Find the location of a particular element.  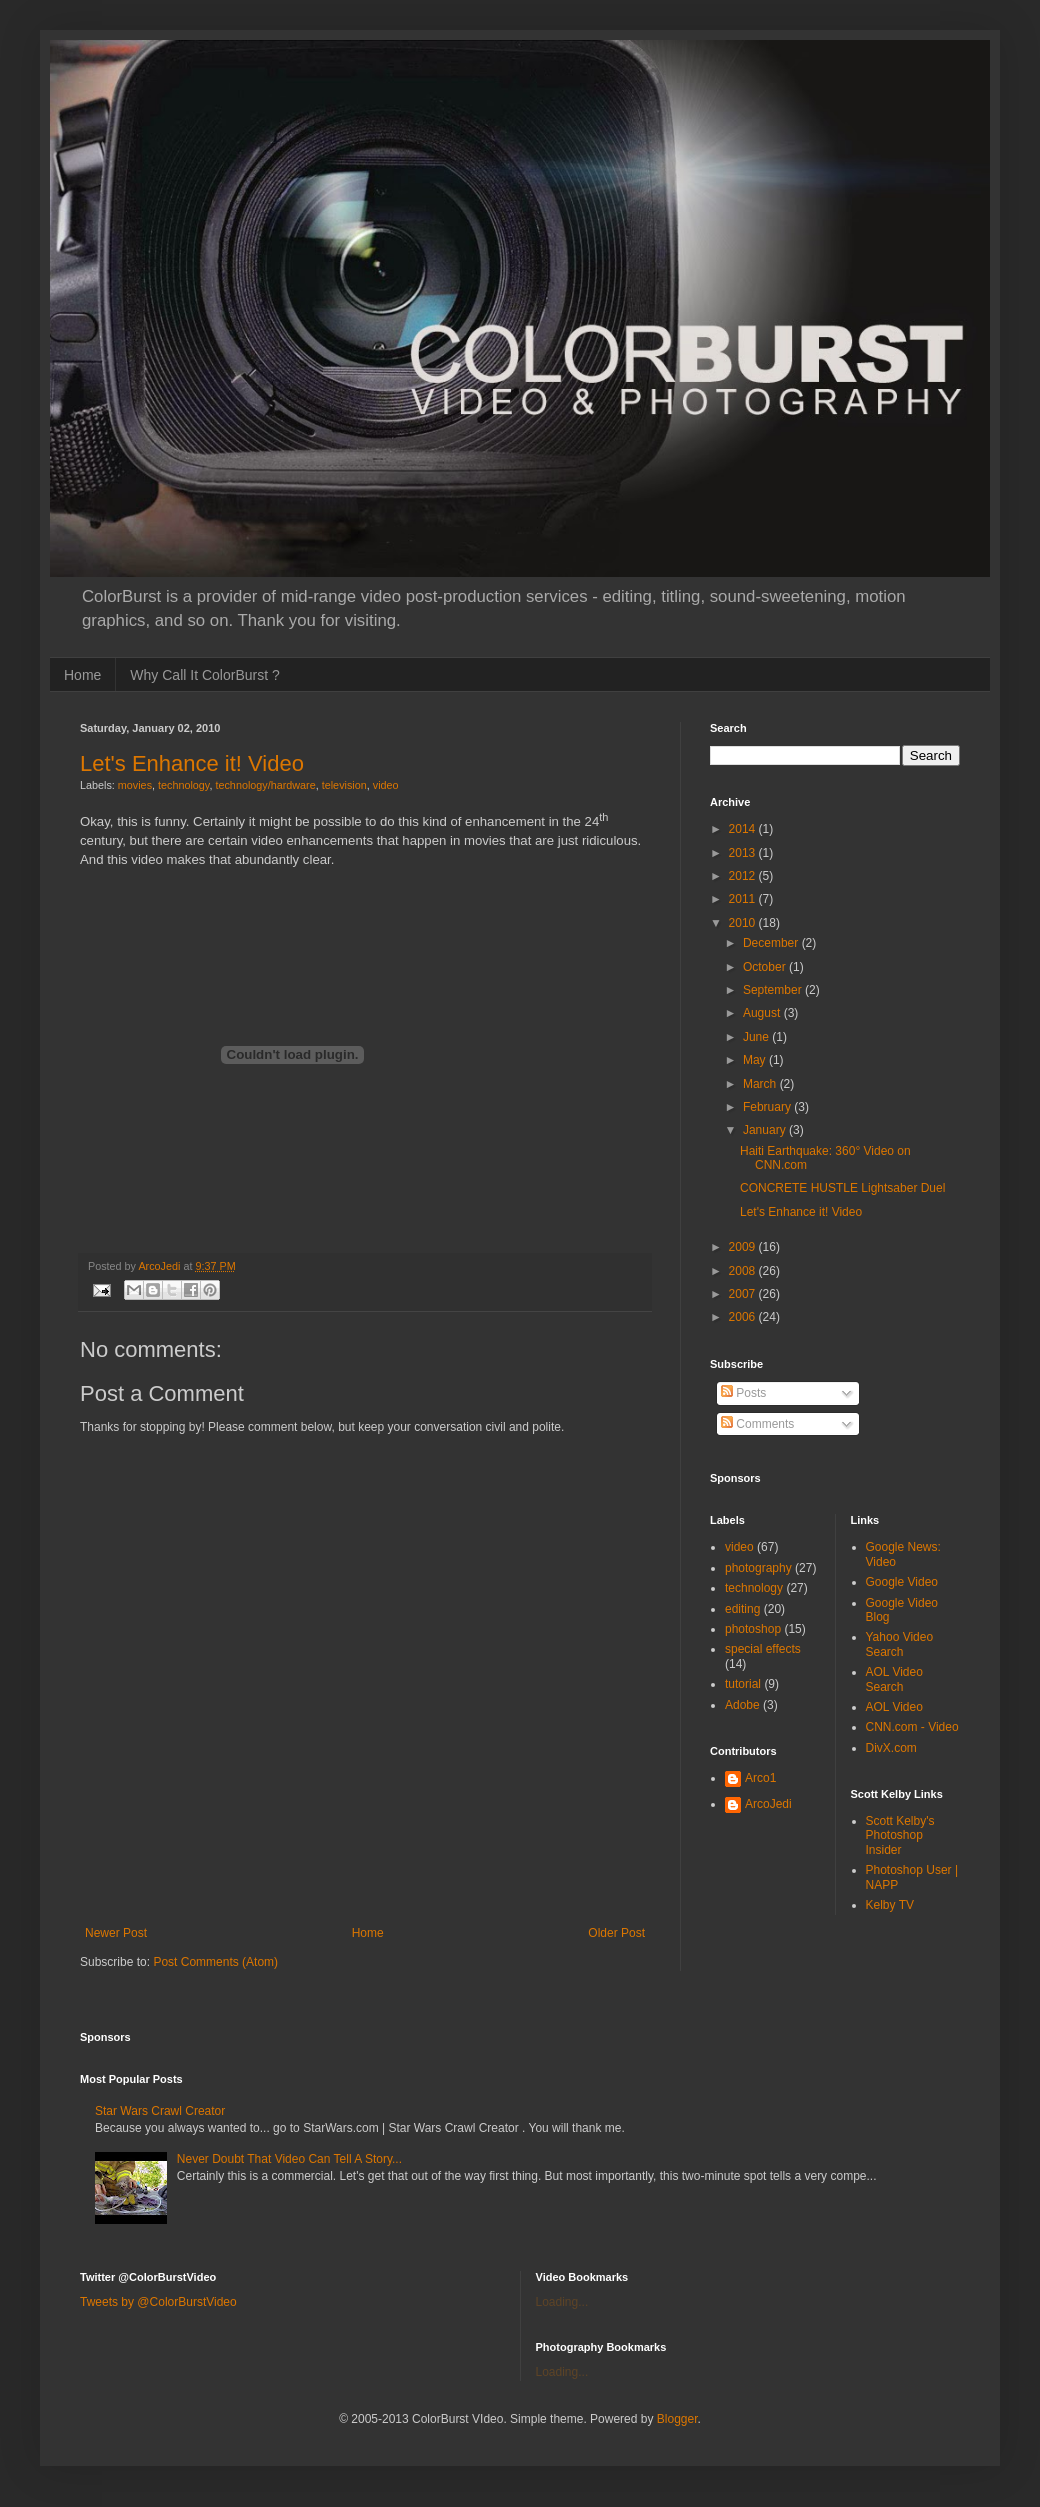

September is located at coordinates (774, 990).